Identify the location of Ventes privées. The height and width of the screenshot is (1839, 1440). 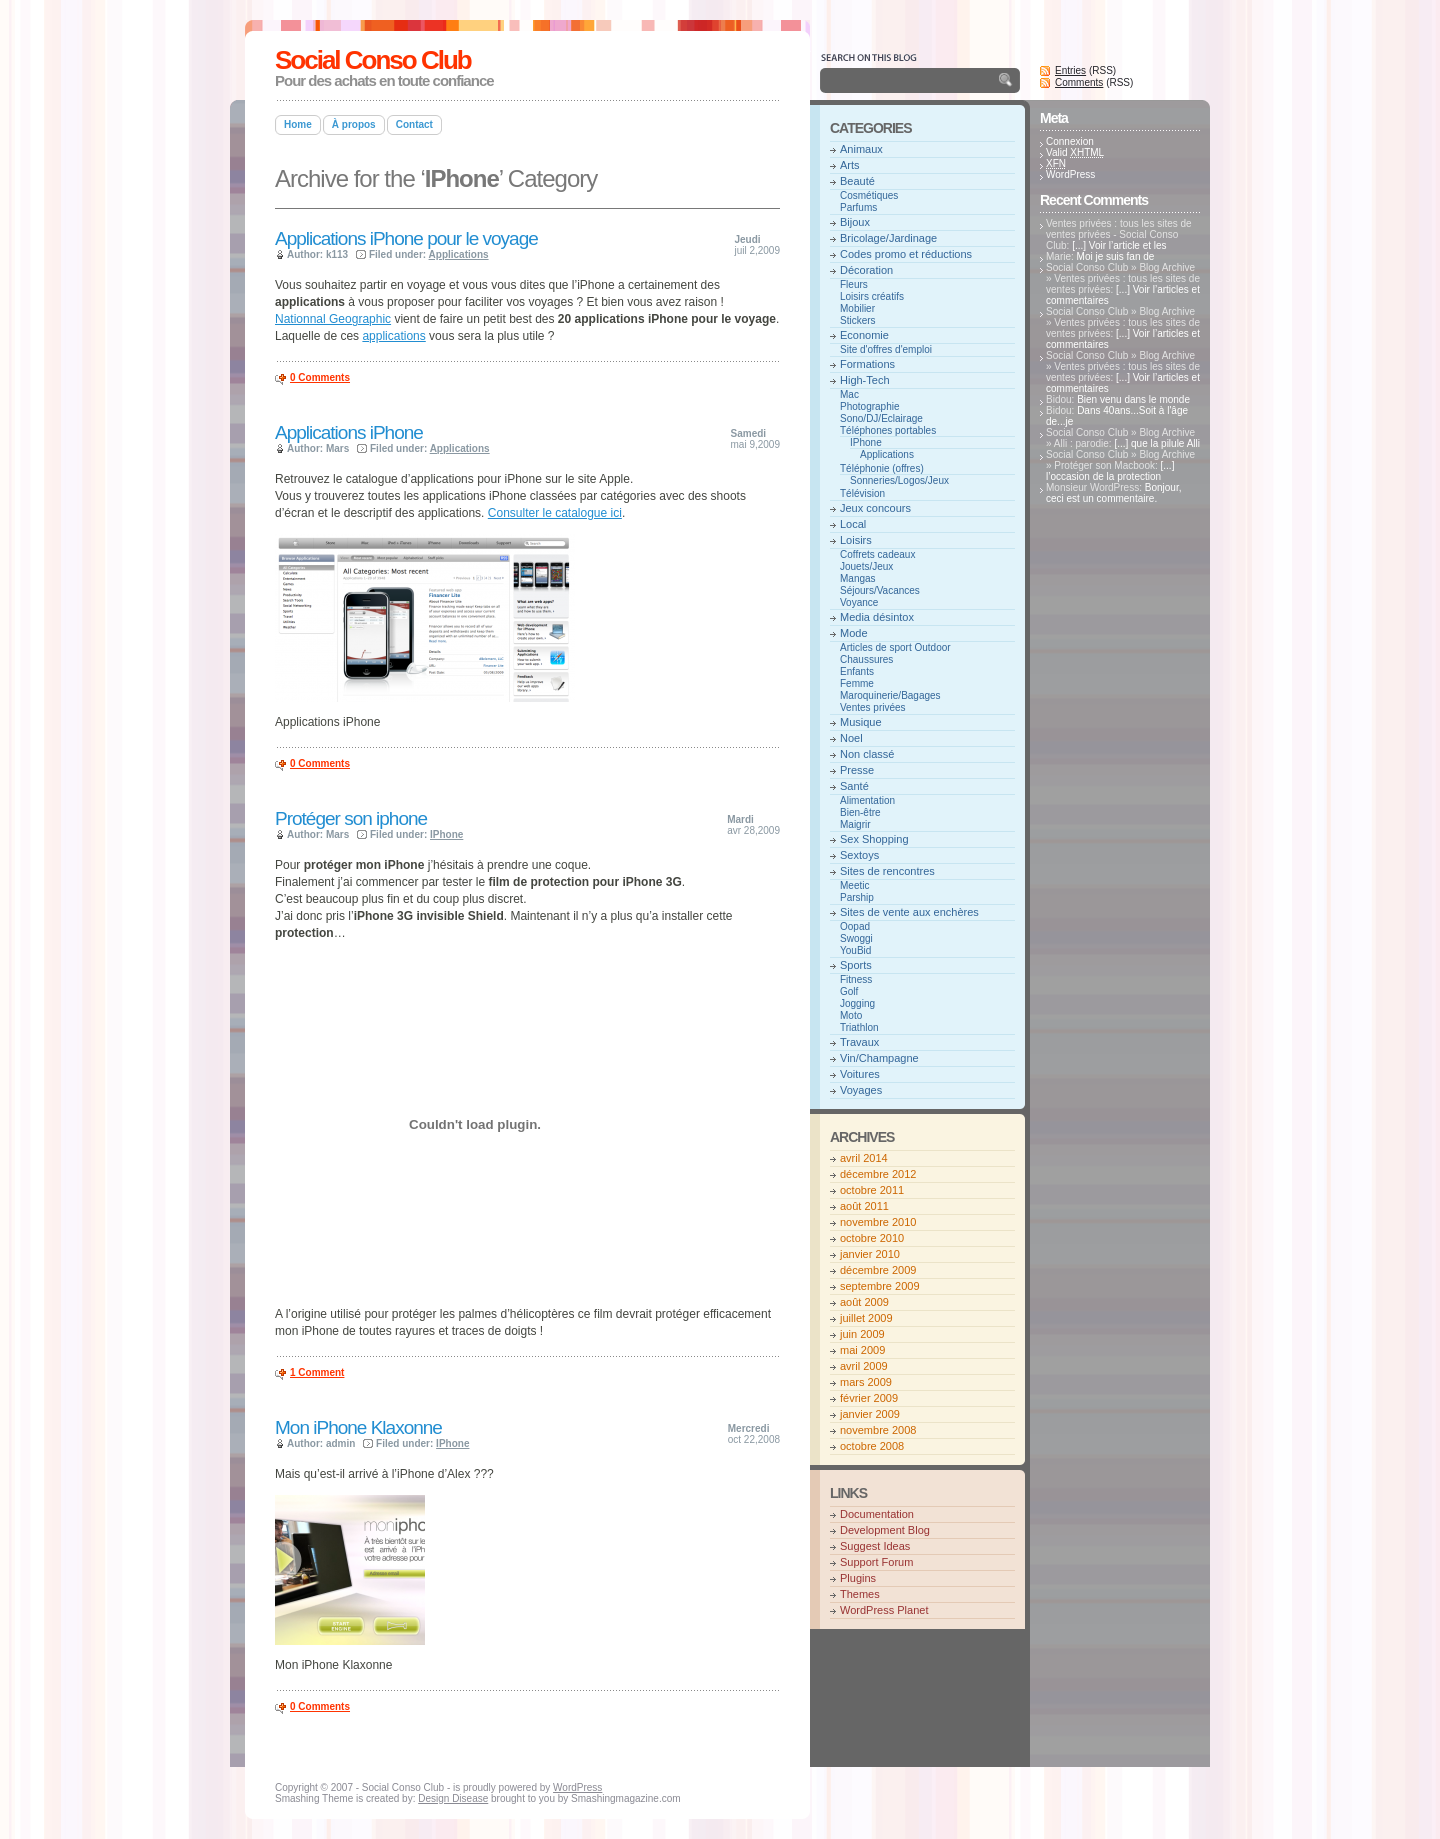
(873, 707).